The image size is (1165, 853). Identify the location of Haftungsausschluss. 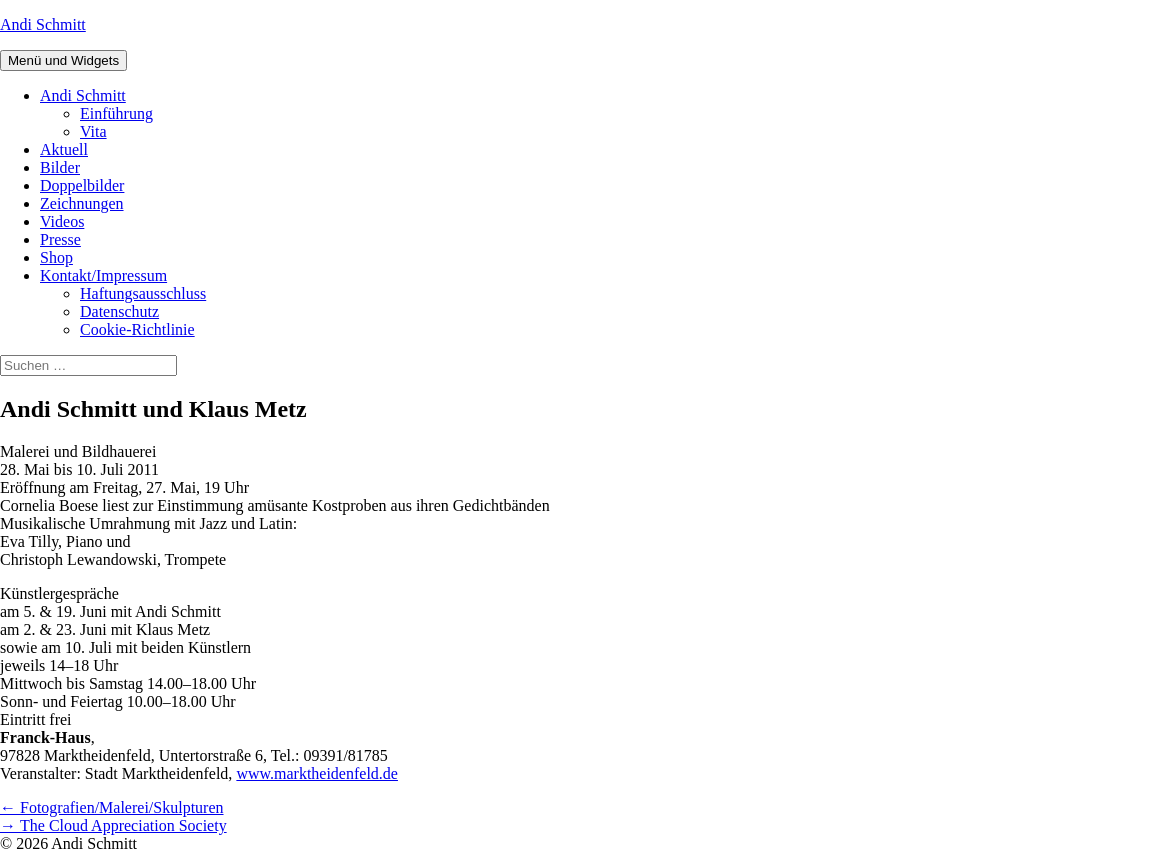
(143, 293).